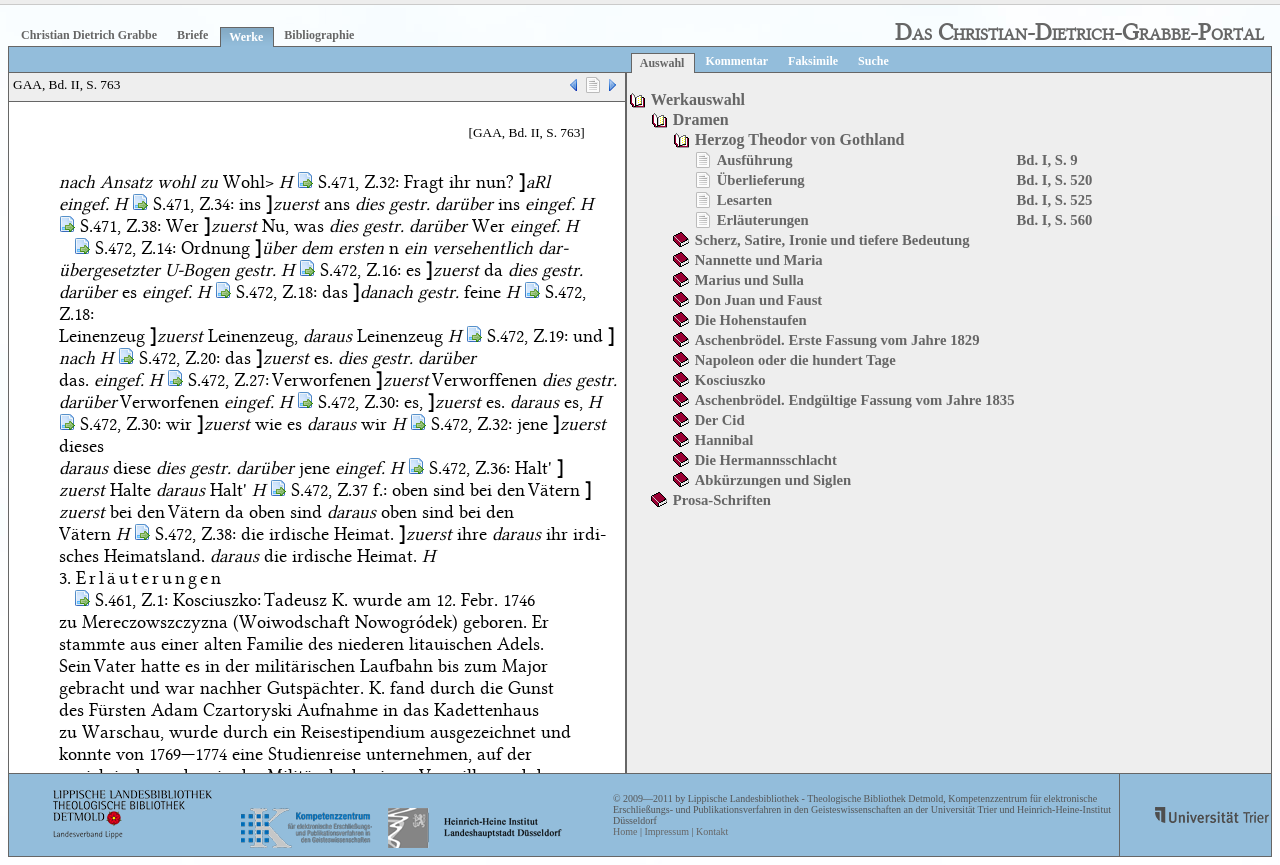  What do you see at coordinates (751, 320) in the screenshot?
I see `Die Hohenstaufen` at bounding box center [751, 320].